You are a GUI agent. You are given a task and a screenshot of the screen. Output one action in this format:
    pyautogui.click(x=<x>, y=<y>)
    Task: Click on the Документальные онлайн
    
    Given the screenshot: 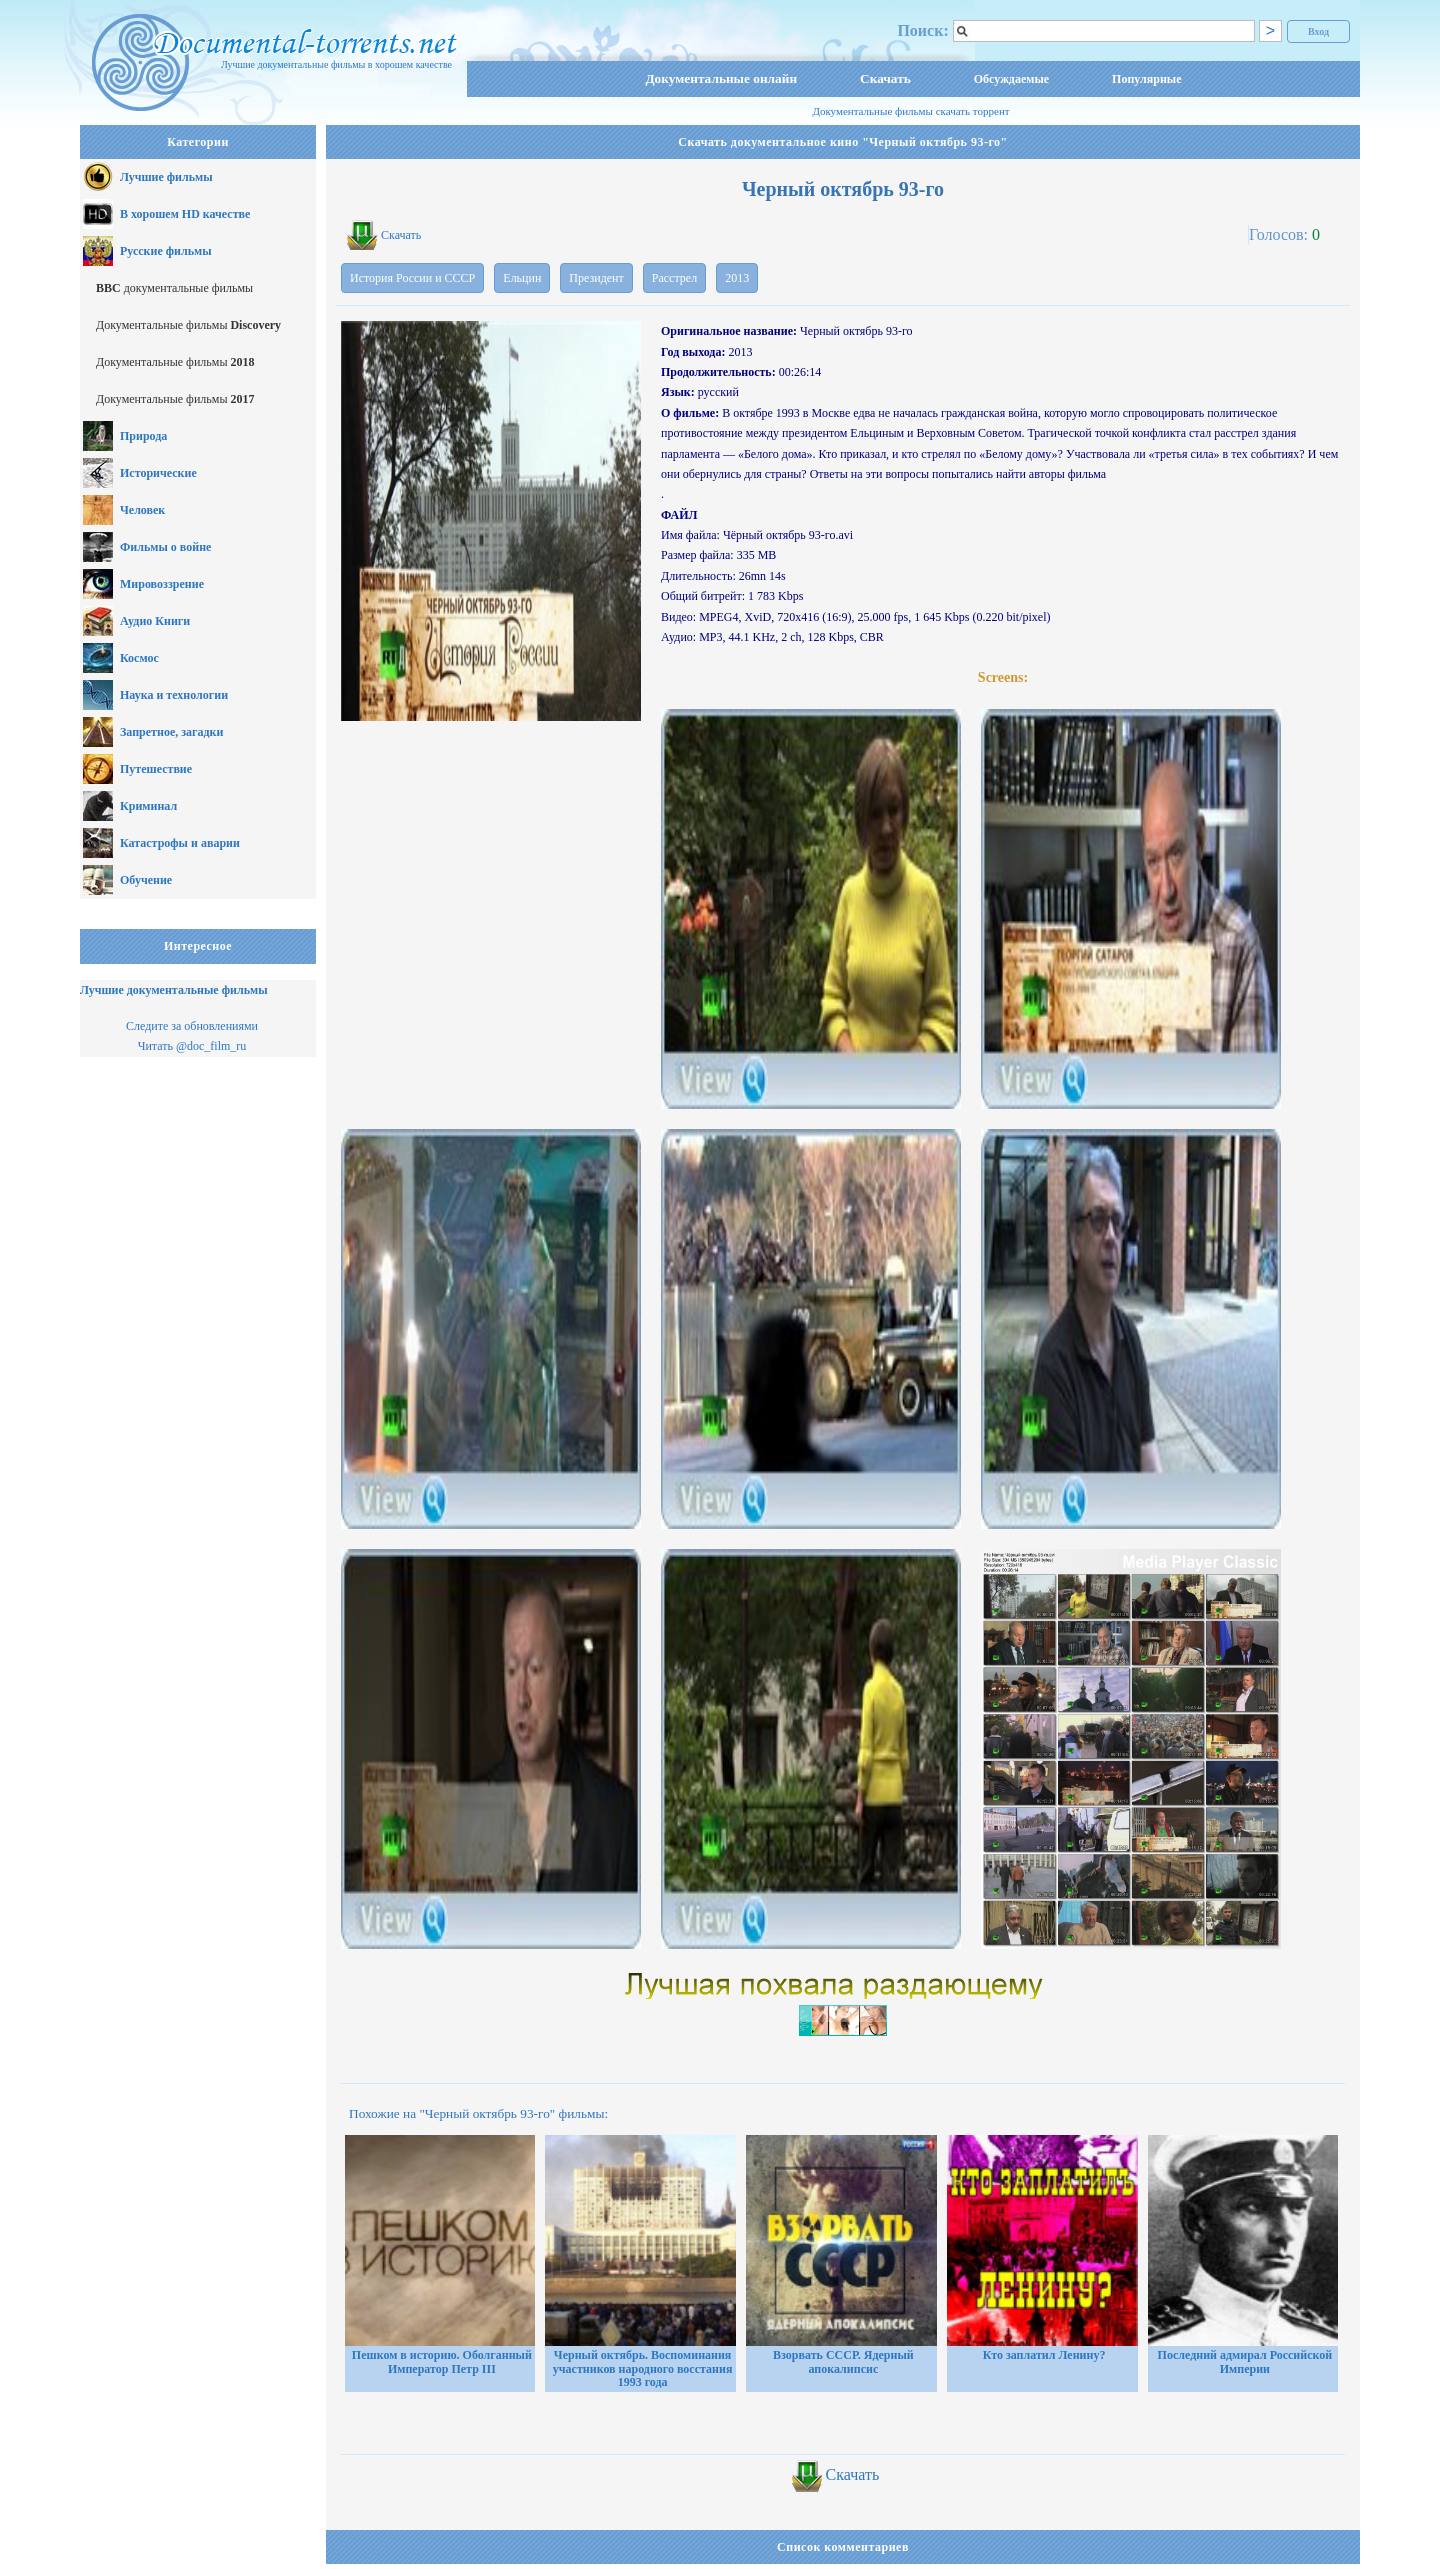 What is the action you would take?
    pyautogui.click(x=721, y=78)
    